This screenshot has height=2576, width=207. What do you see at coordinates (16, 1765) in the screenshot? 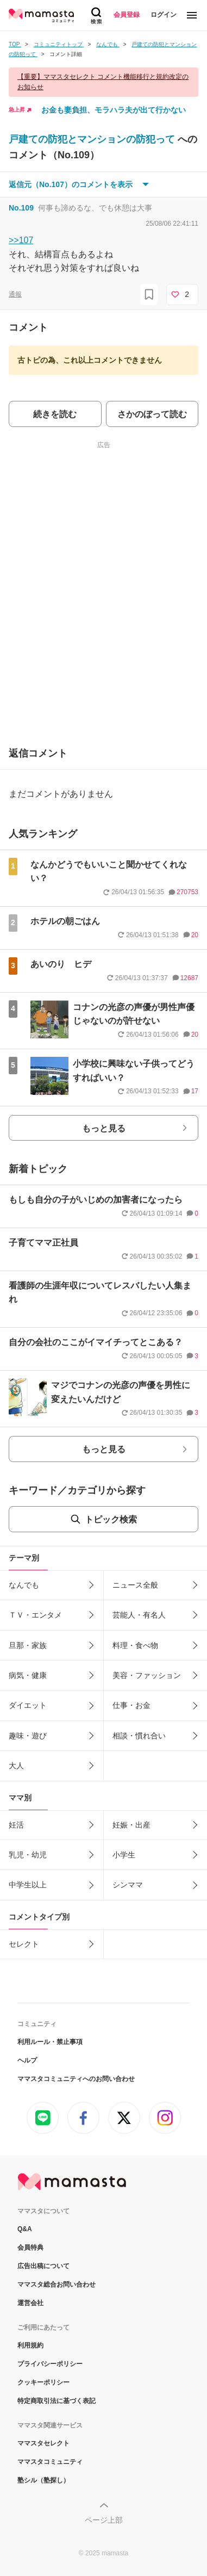
I see `大人` at bounding box center [16, 1765].